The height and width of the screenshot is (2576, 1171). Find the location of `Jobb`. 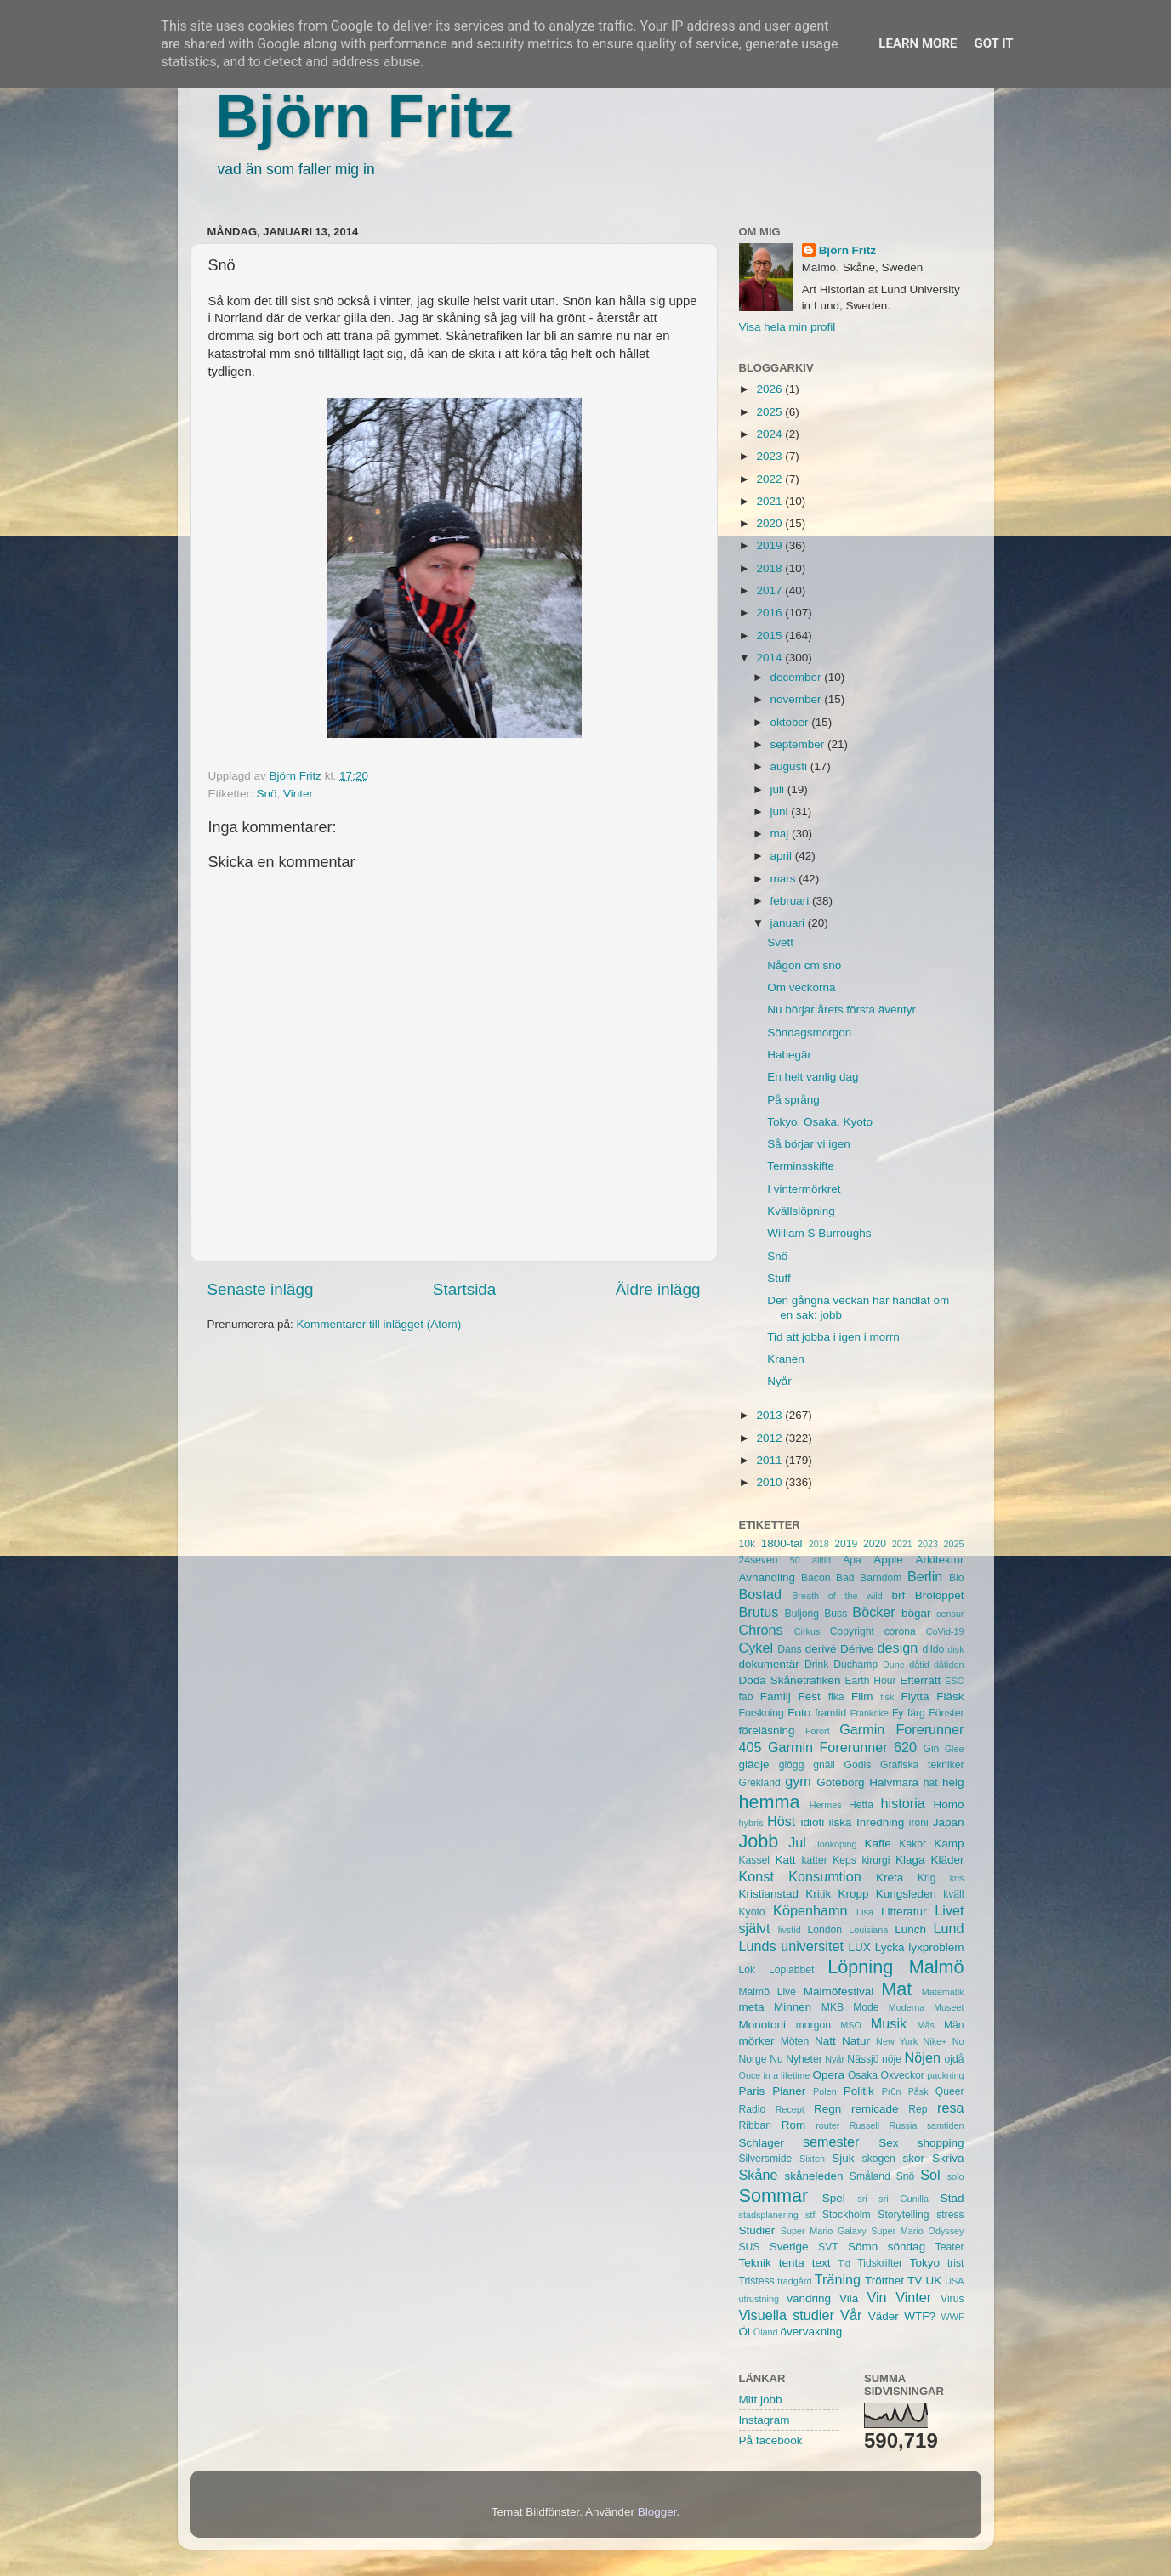

Jobb is located at coordinates (759, 1841).